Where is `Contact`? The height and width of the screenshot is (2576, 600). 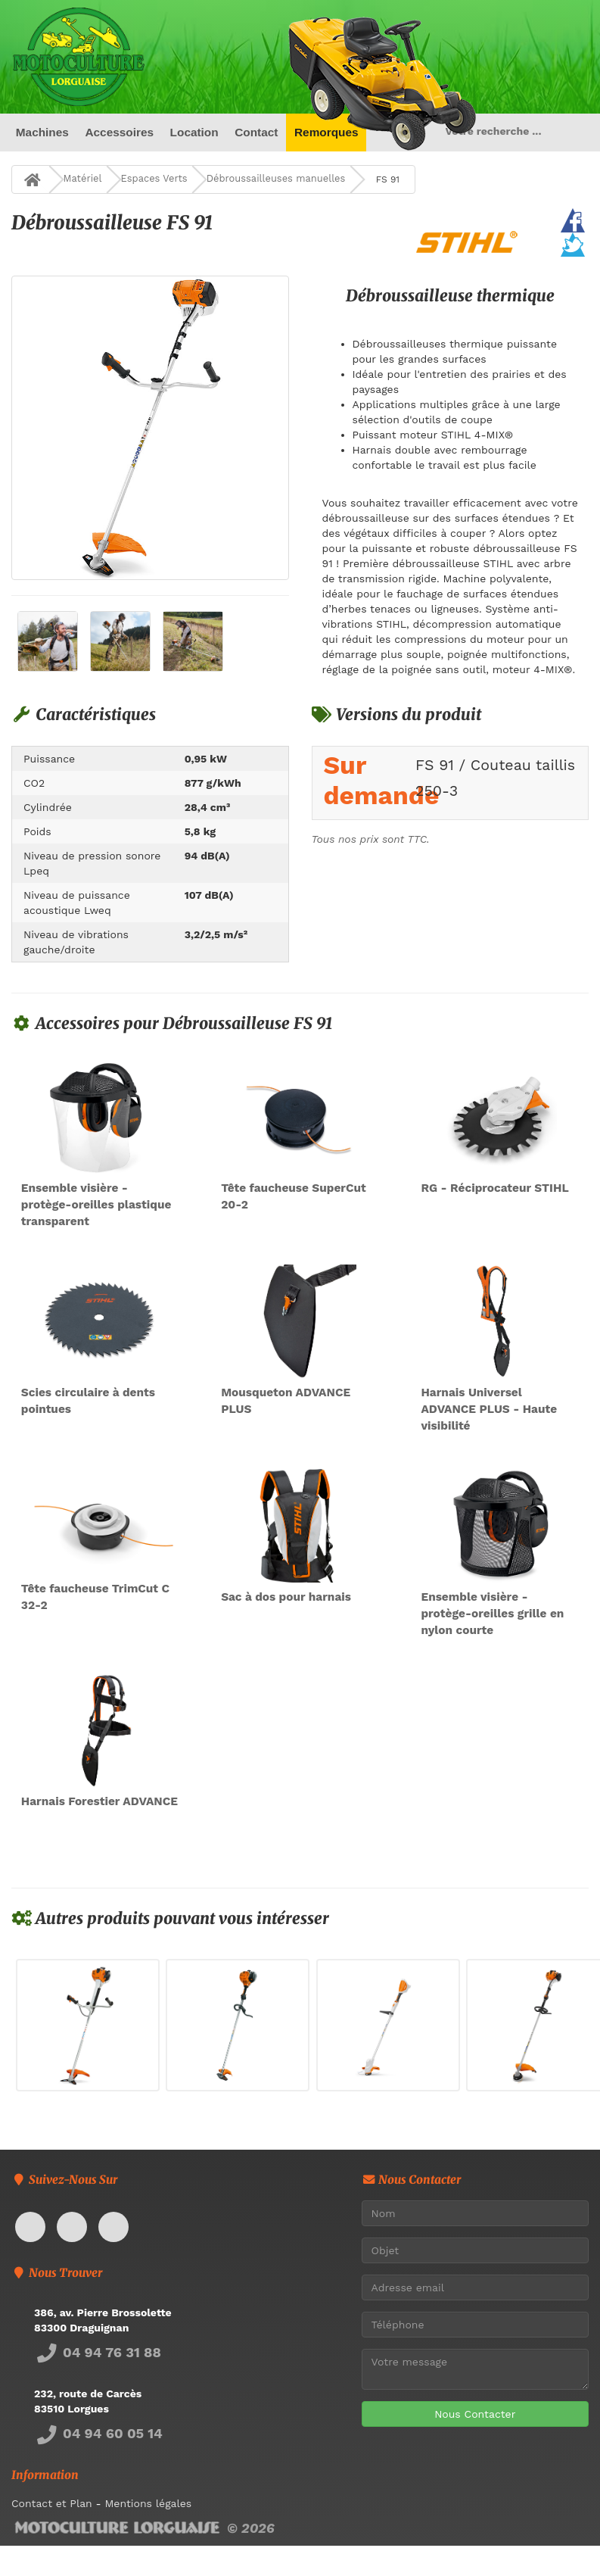 Contact is located at coordinates (256, 132).